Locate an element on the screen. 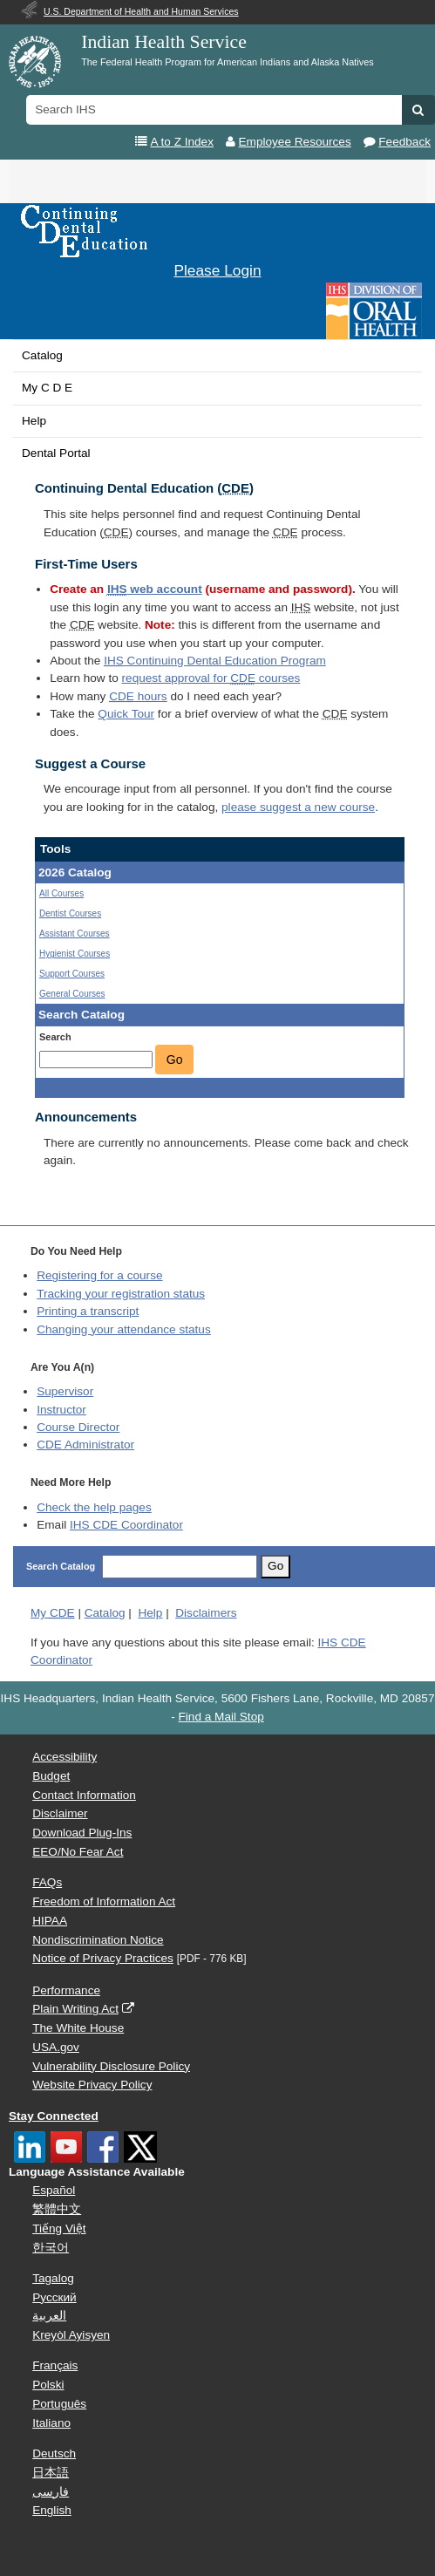  Printing a transcript is located at coordinates (88, 1311).